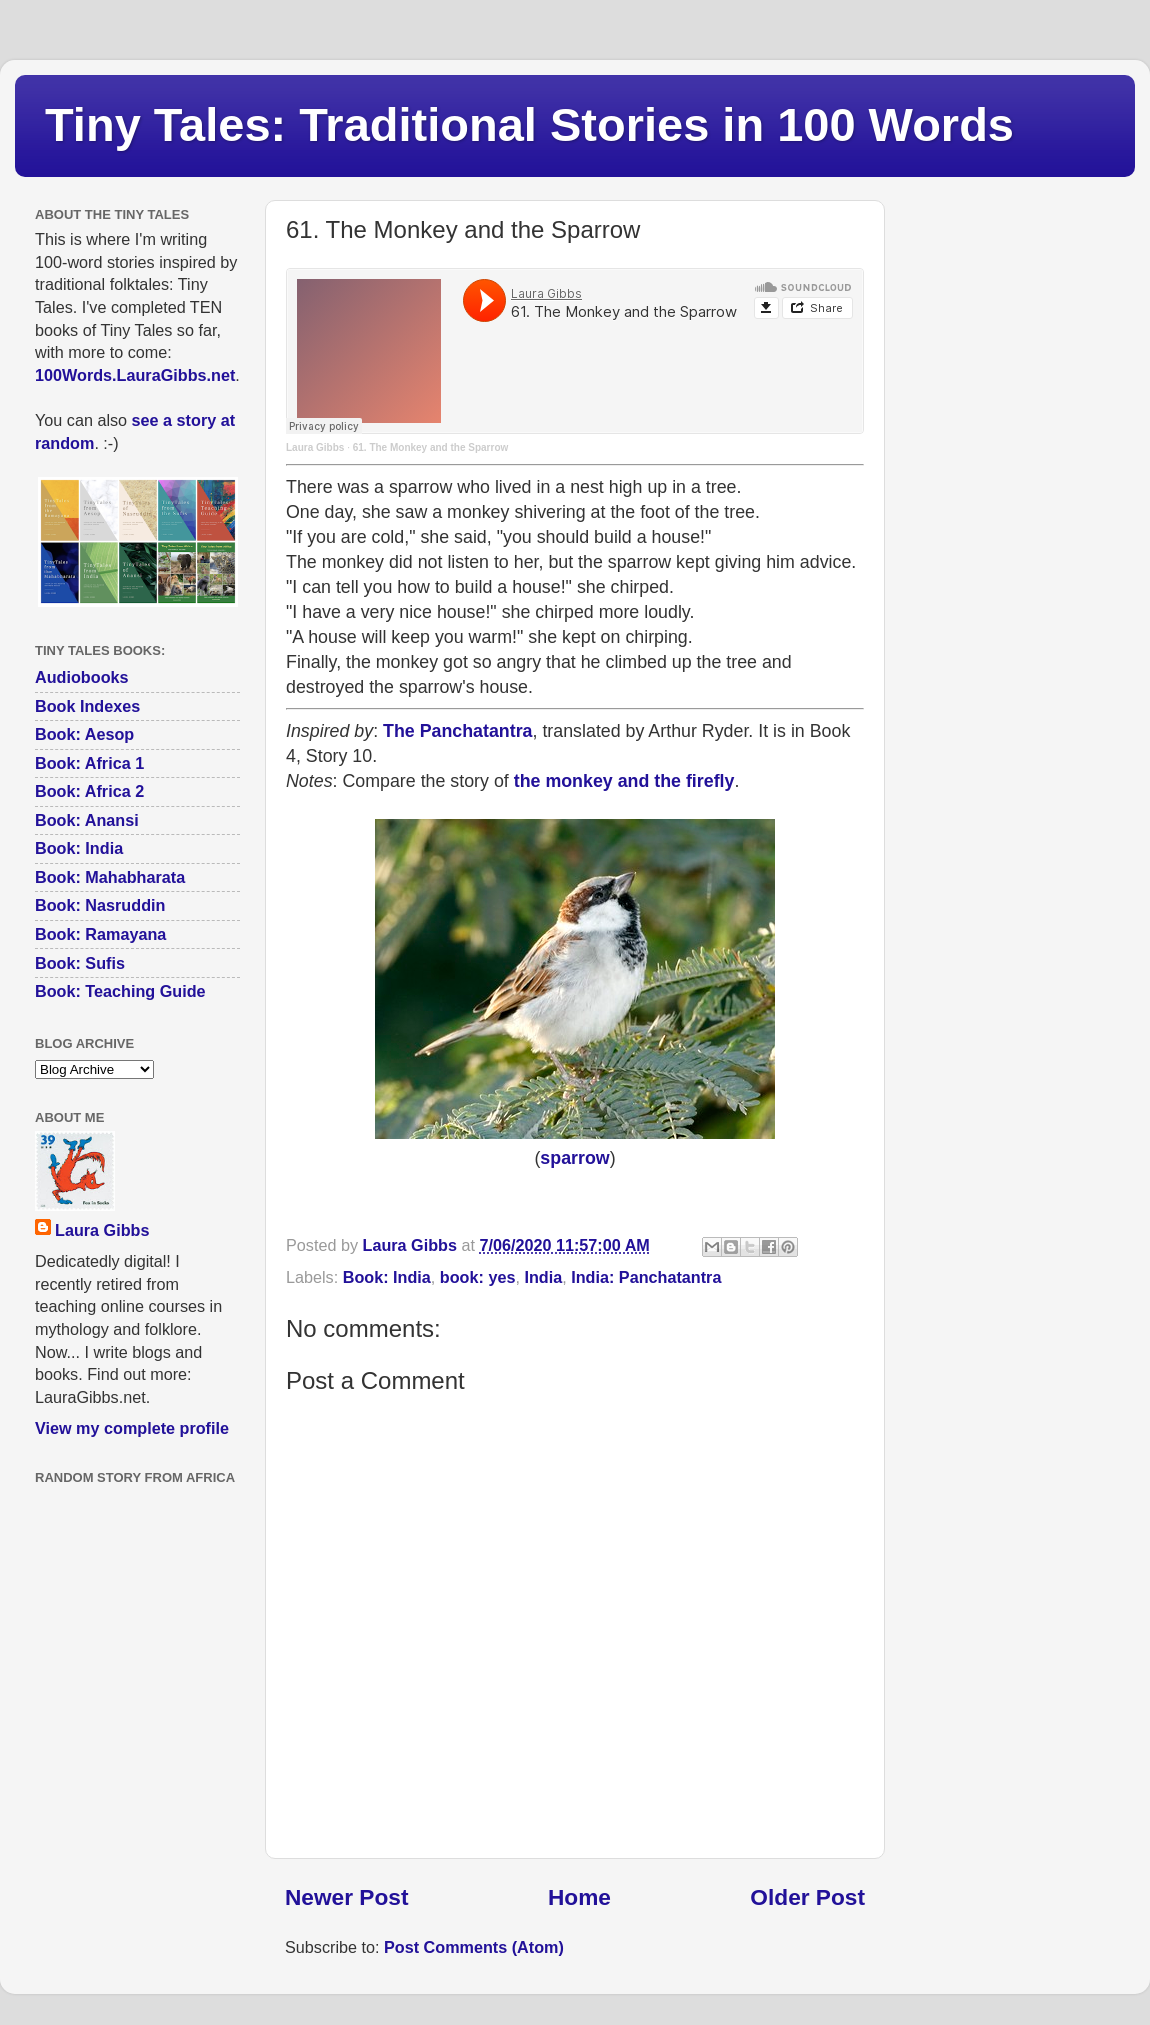 This screenshot has height=2025, width=1150. I want to click on Tiny Tales: Traditional Stories in 100 Words, so click(529, 124).